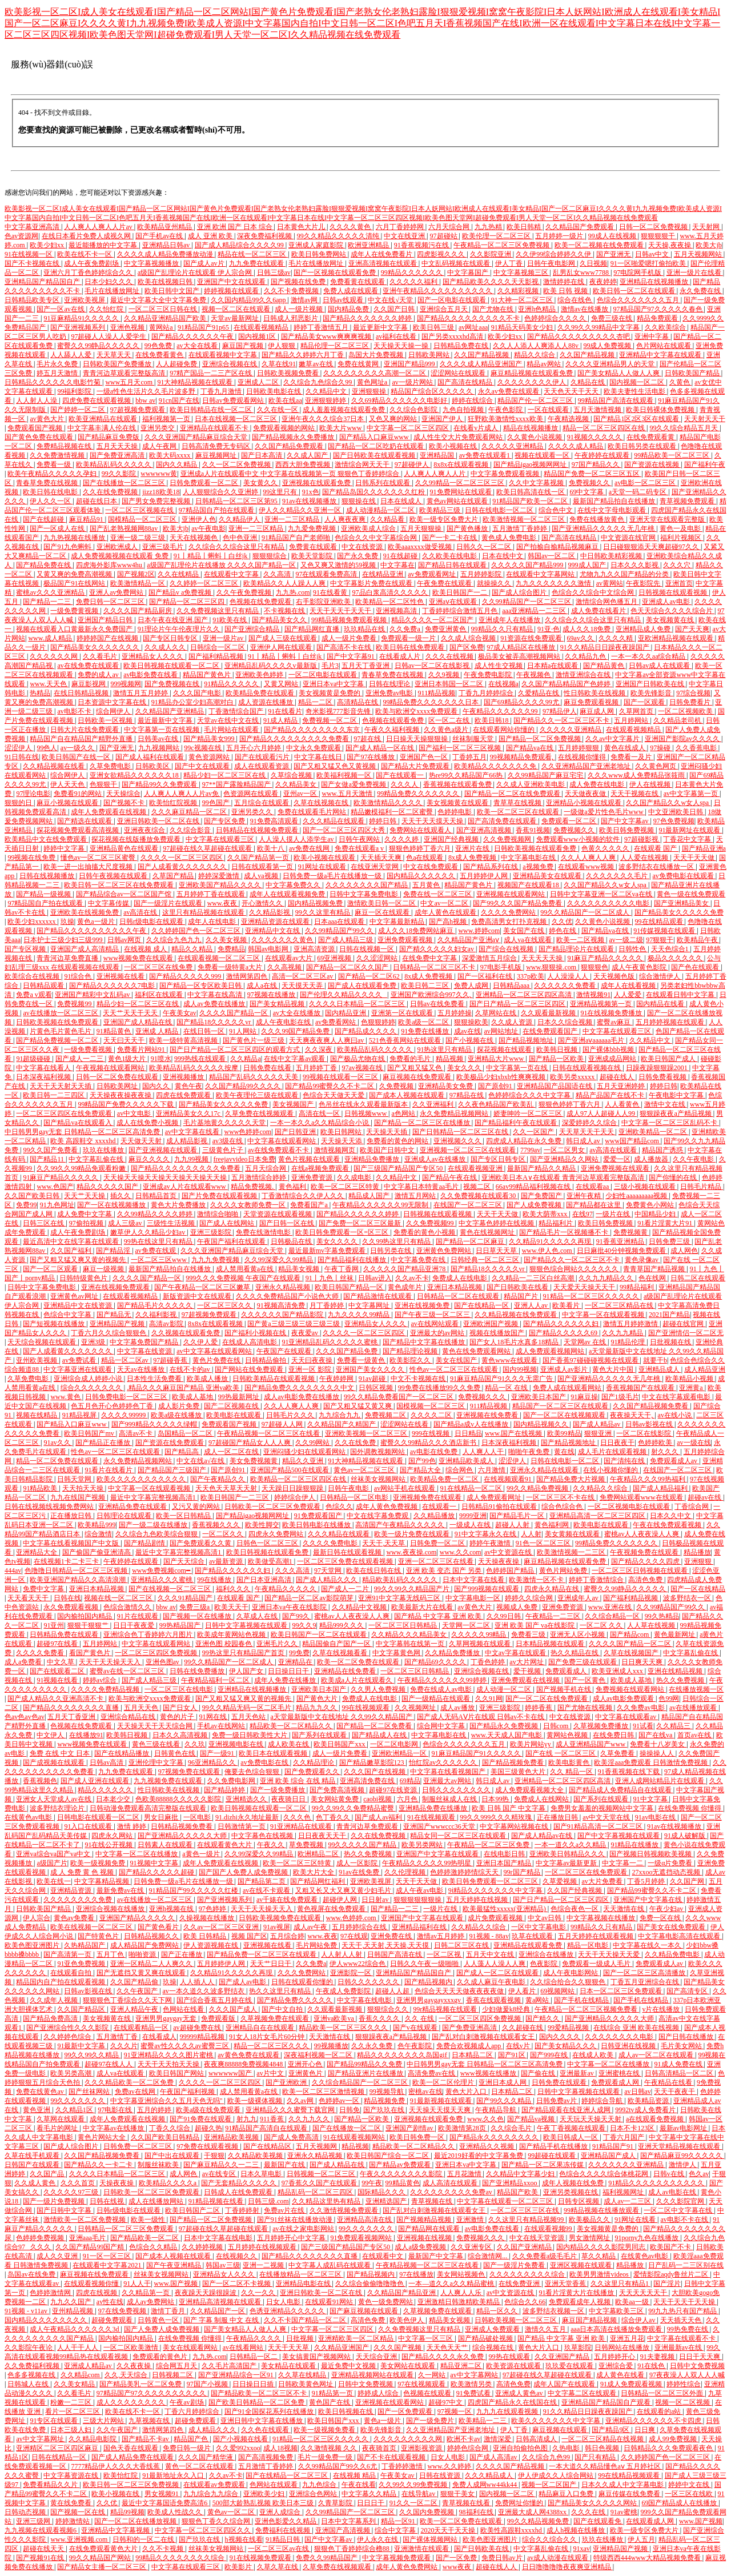  Describe the element at coordinates (320, 2485) in the screenshot. I see `九九色综合` at that location.